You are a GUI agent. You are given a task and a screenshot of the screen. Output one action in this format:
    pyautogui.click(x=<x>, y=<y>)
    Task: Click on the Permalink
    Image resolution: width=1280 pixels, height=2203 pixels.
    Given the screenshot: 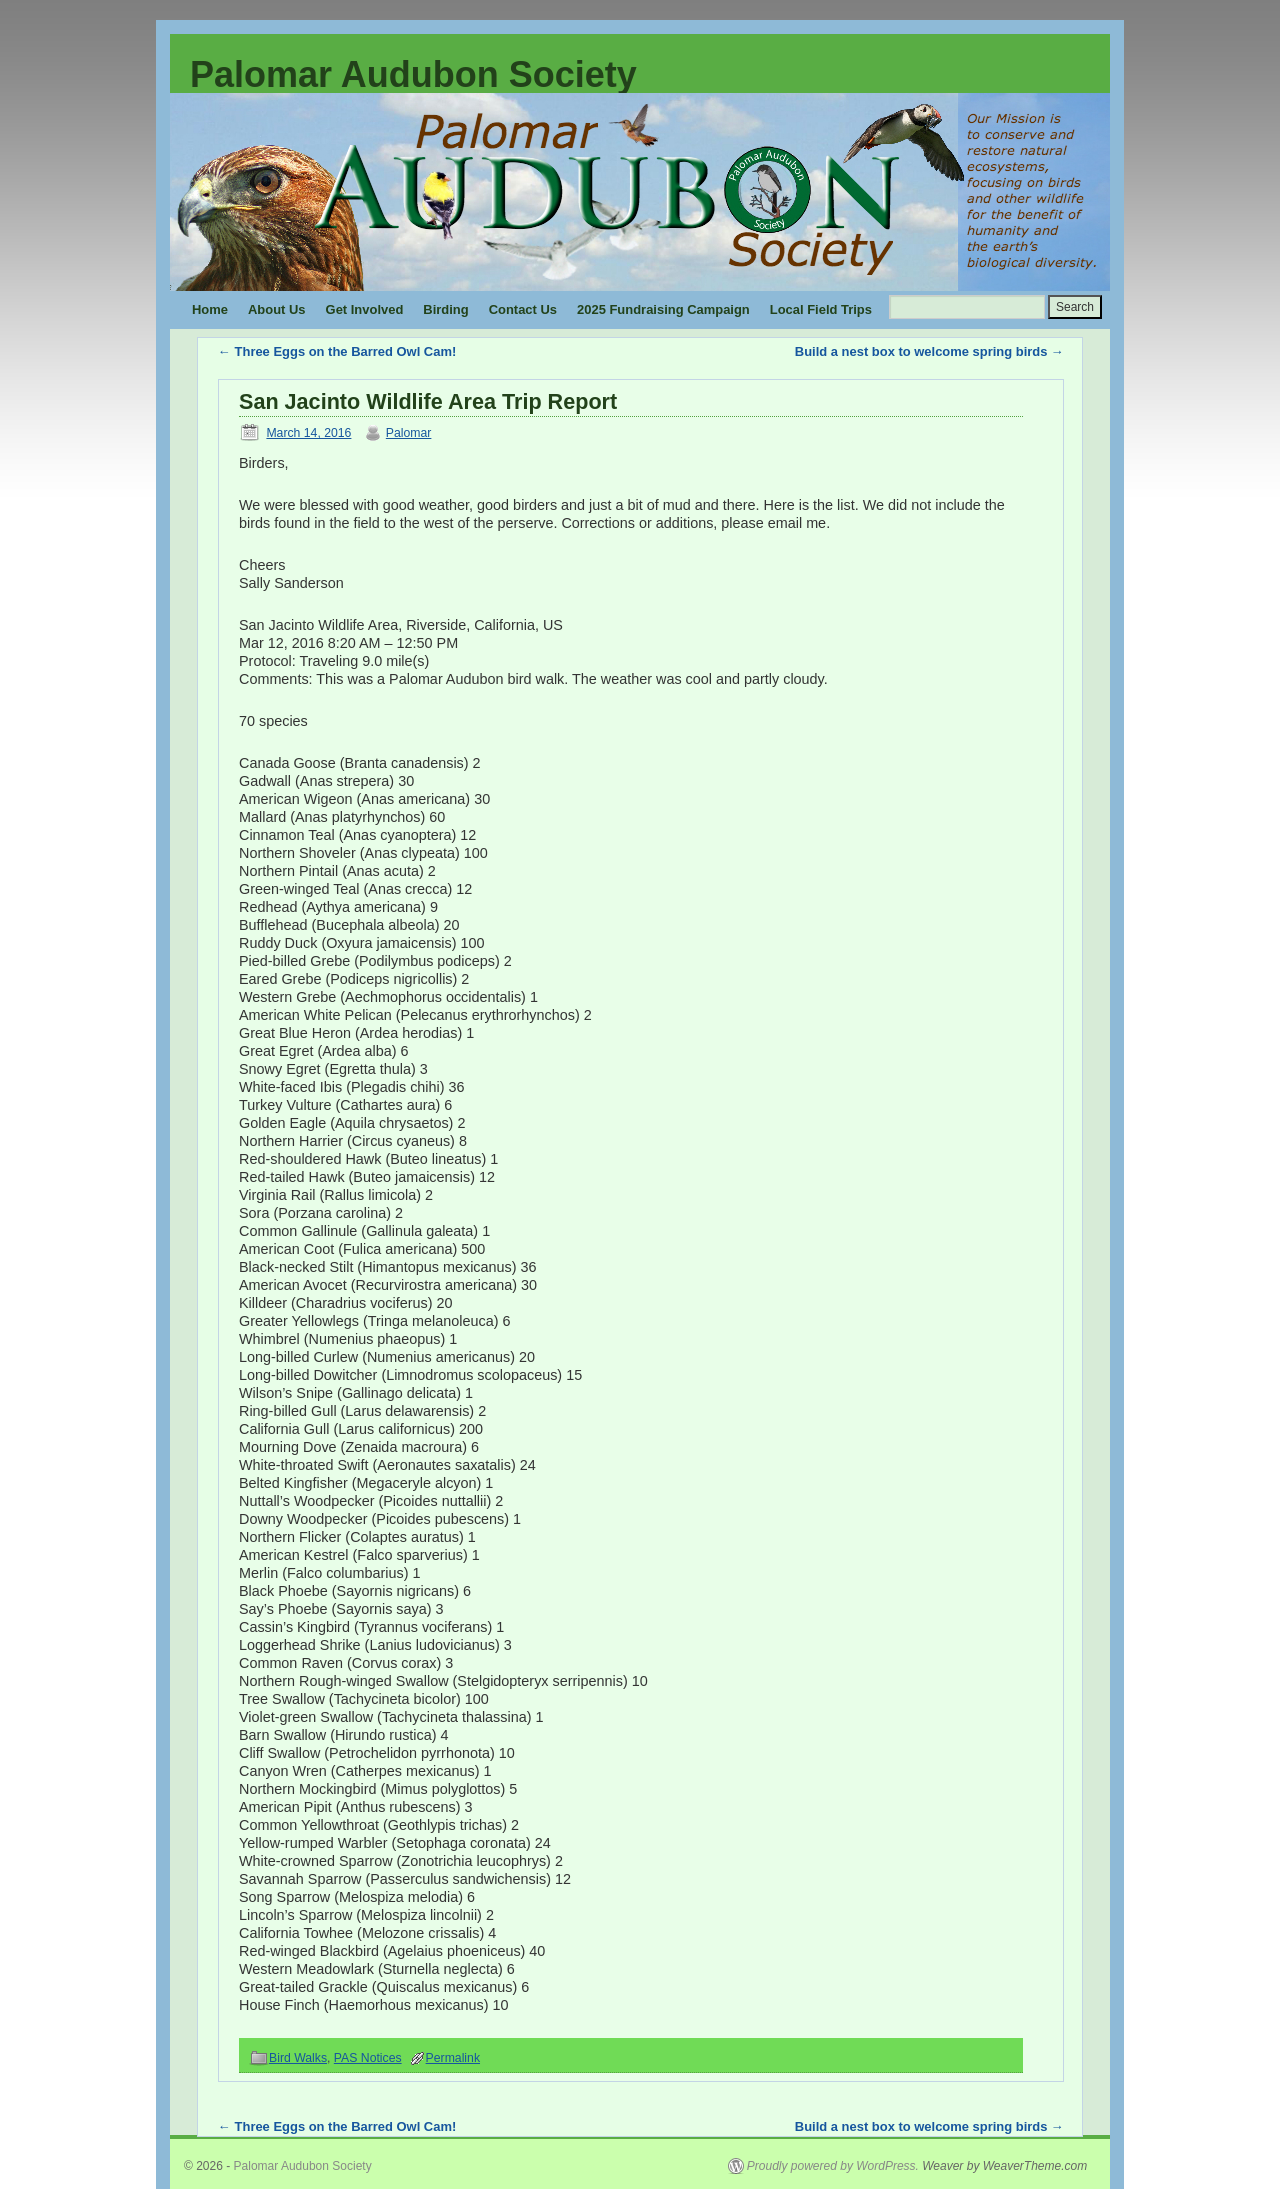 What is the action you would take?
    pyautogui.click(x=453, y=2058)
    